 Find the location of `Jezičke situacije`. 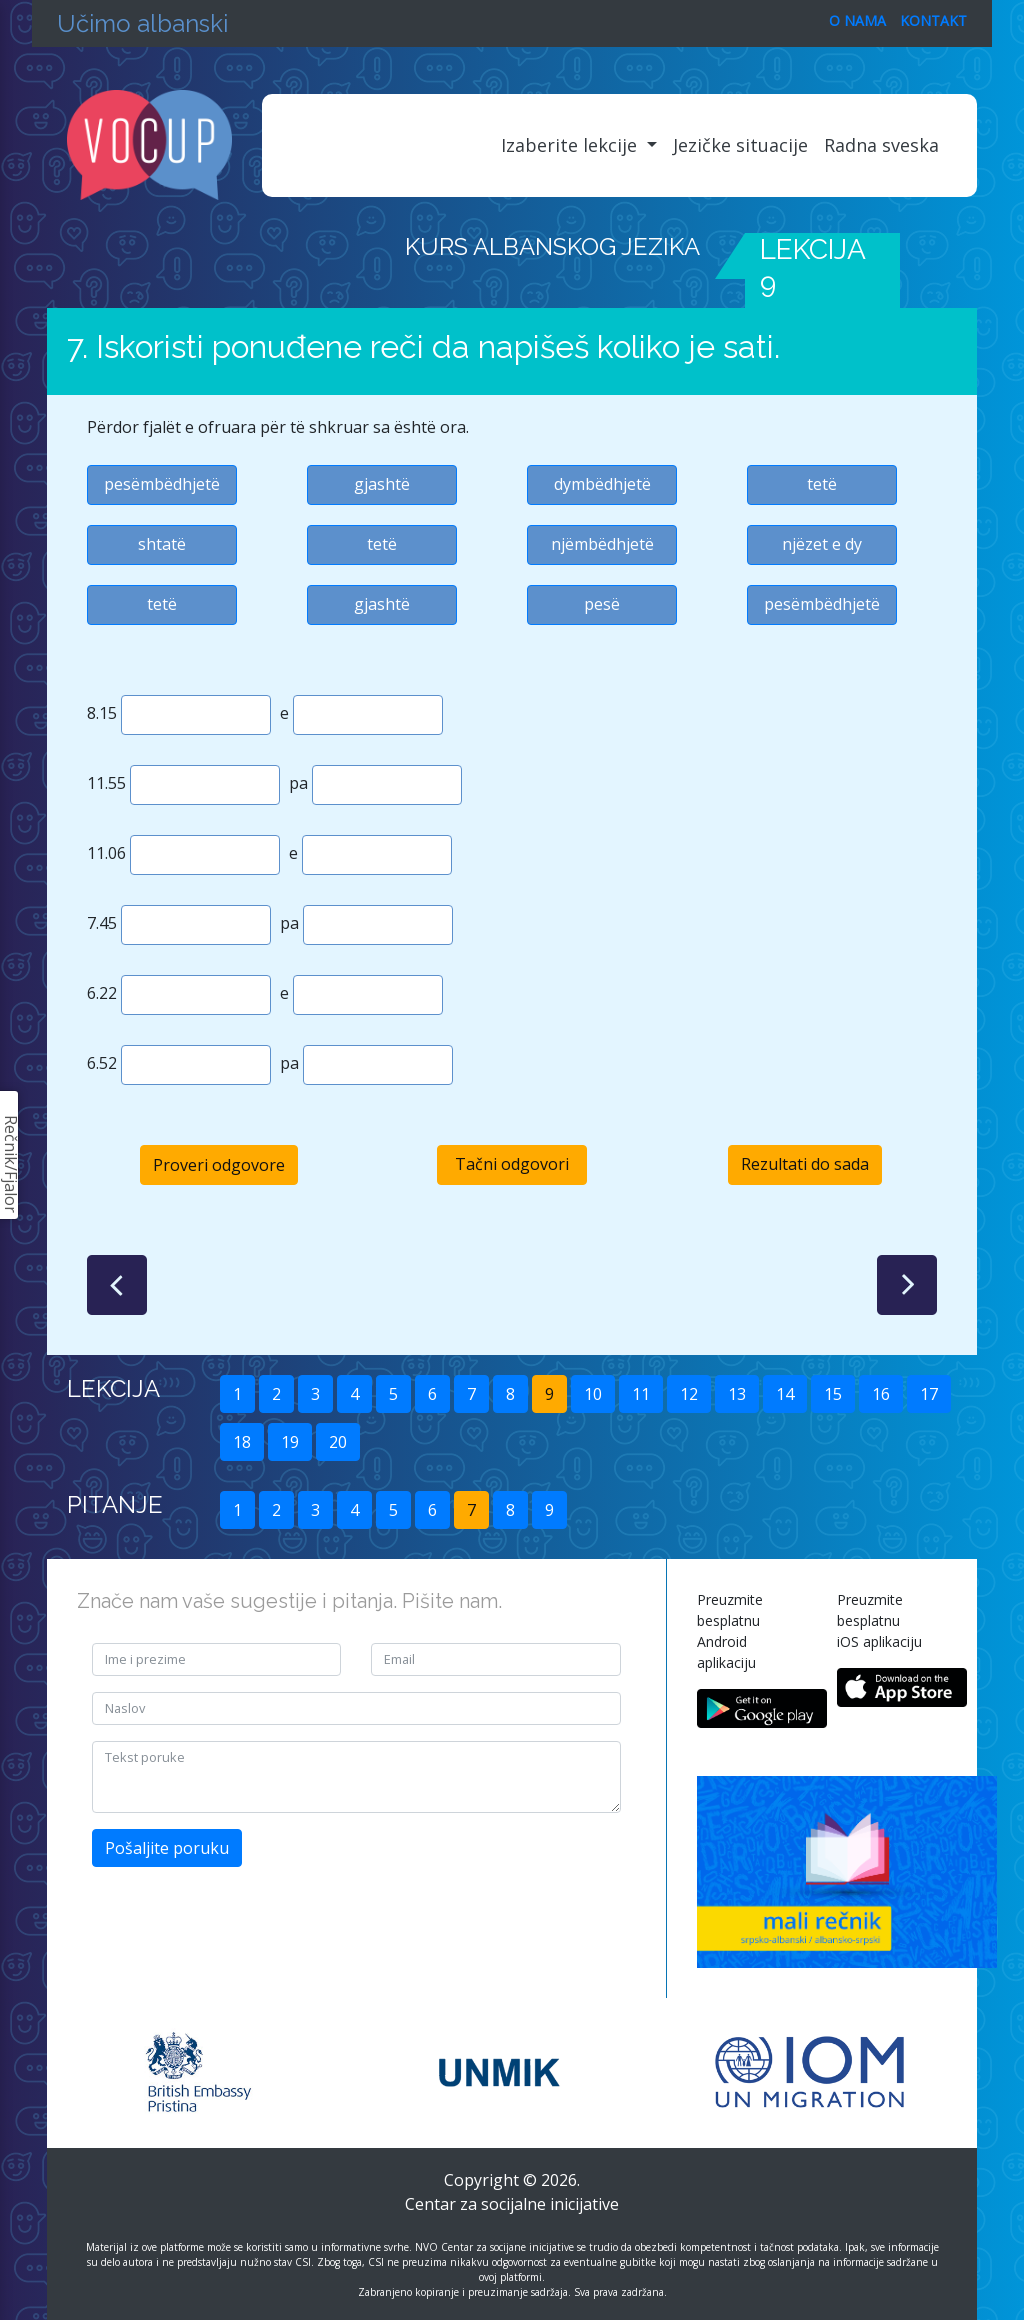

Jezičke situacije is located at coordinates (740, 145).